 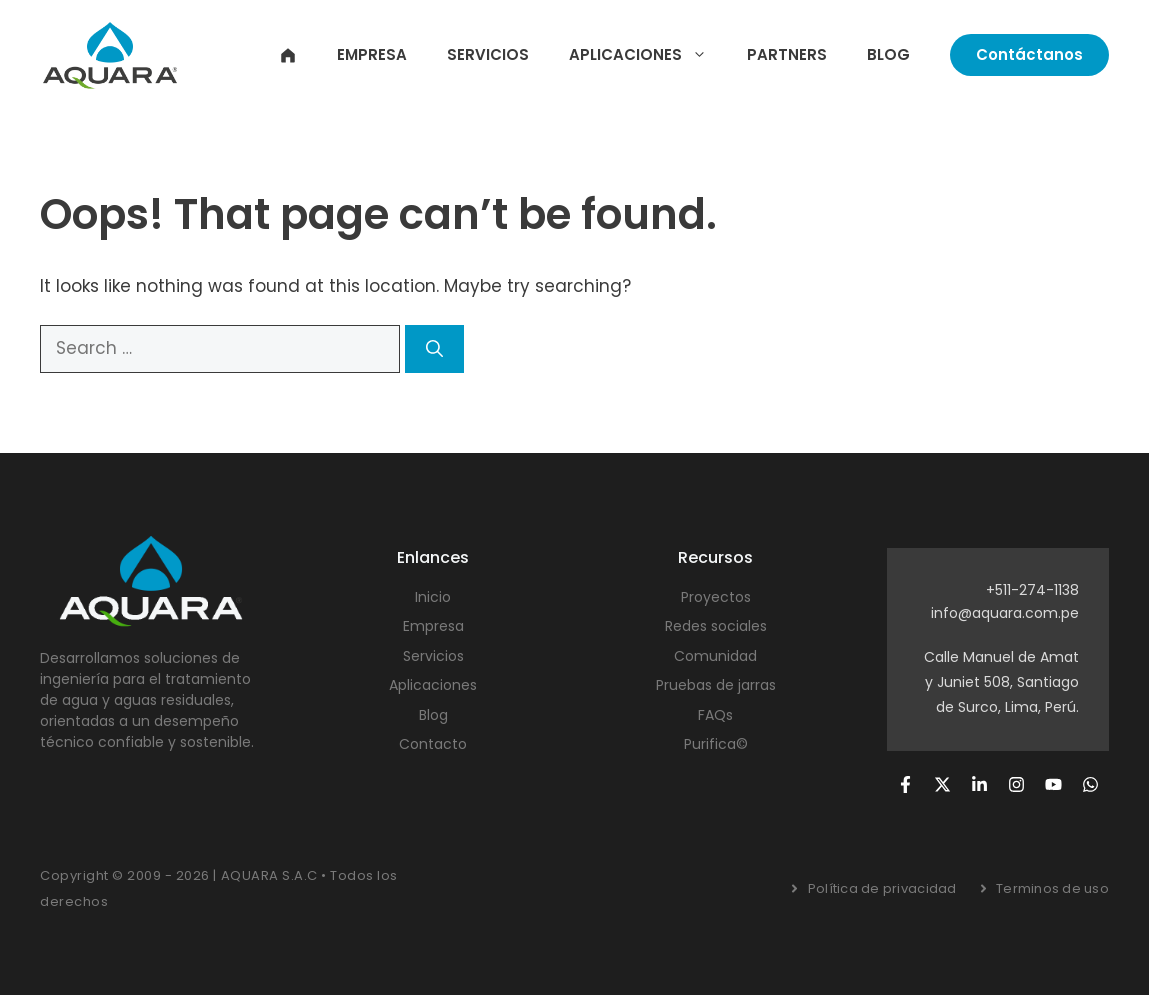 I want to click on Blog, so click(x=888, y=54).